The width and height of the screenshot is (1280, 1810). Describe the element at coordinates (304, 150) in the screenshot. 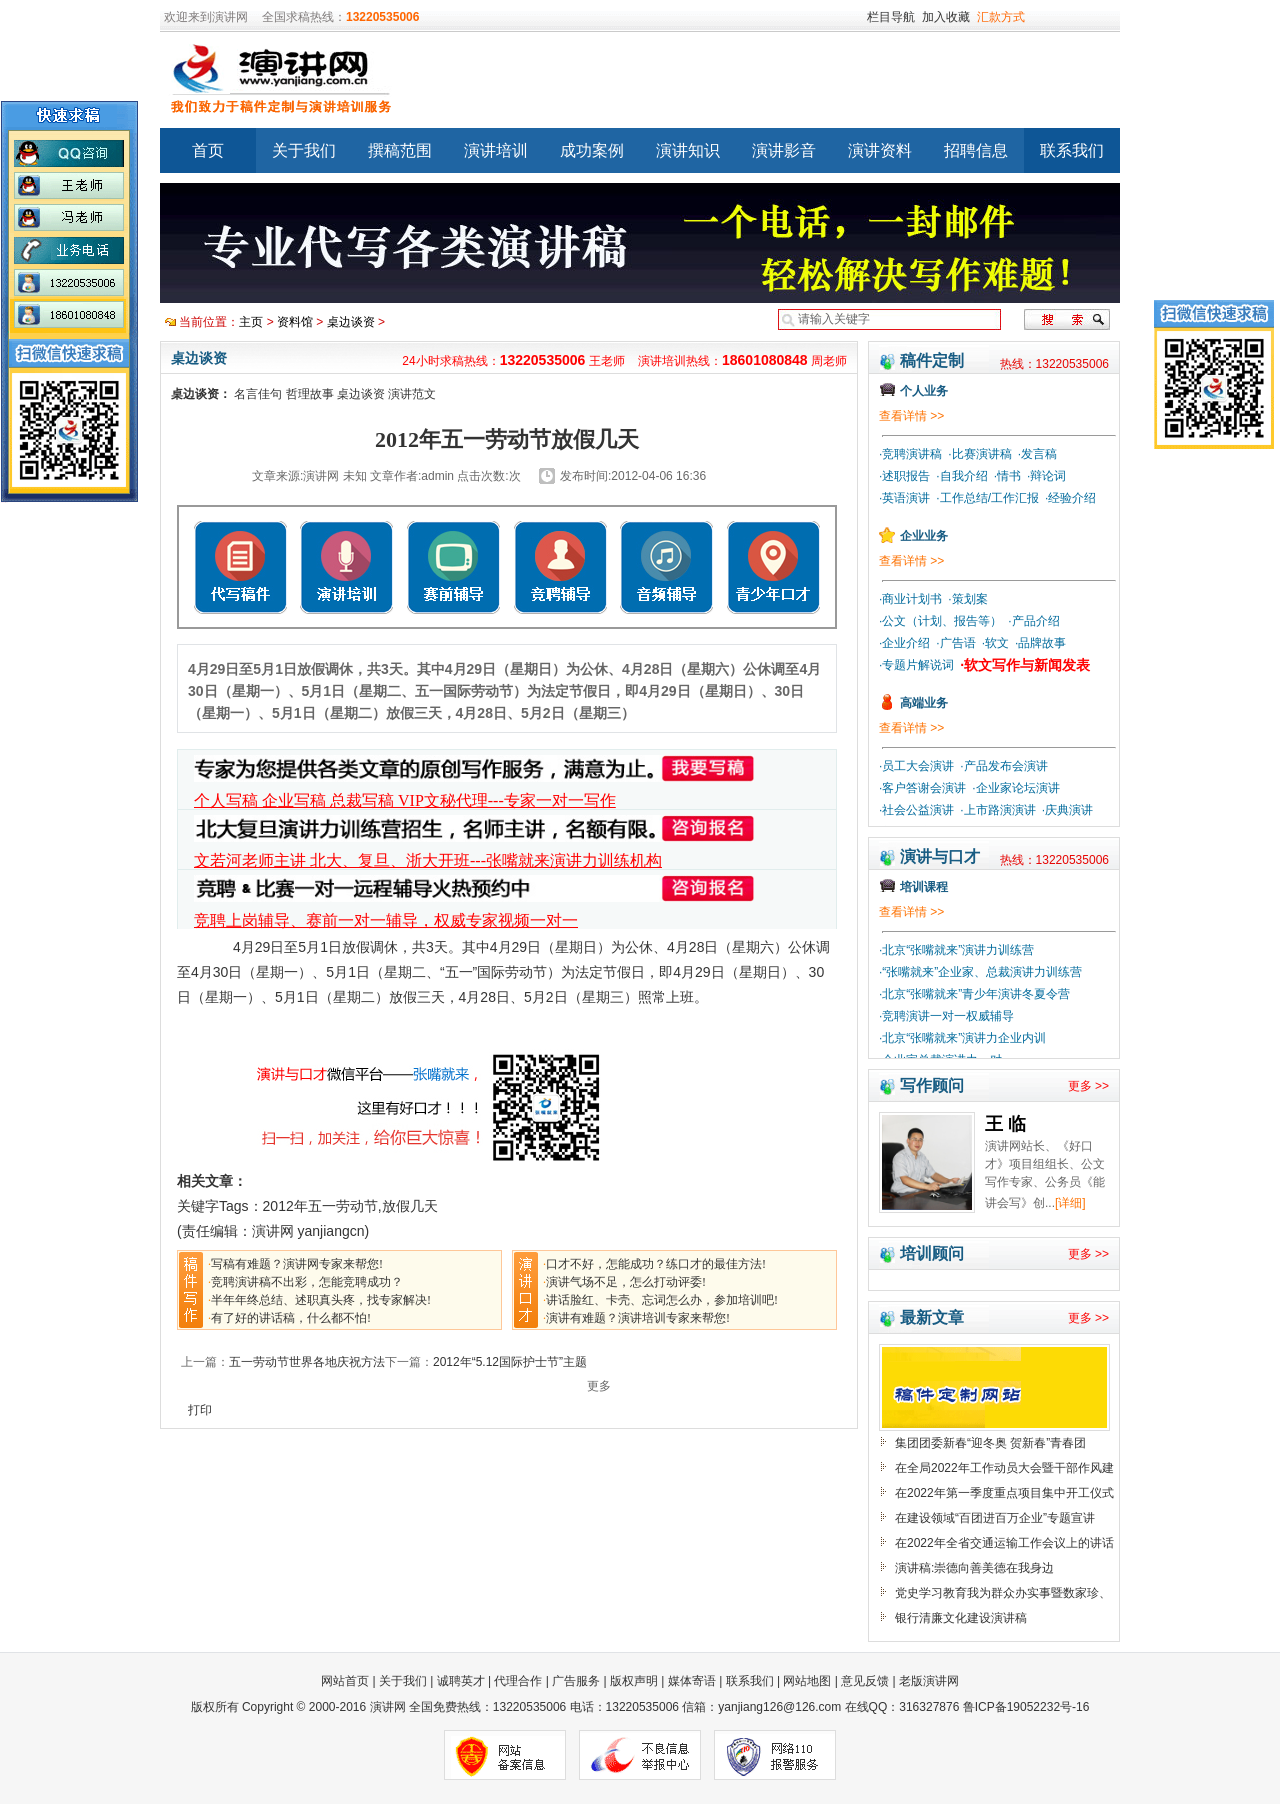

I see `关于我们` at that location.